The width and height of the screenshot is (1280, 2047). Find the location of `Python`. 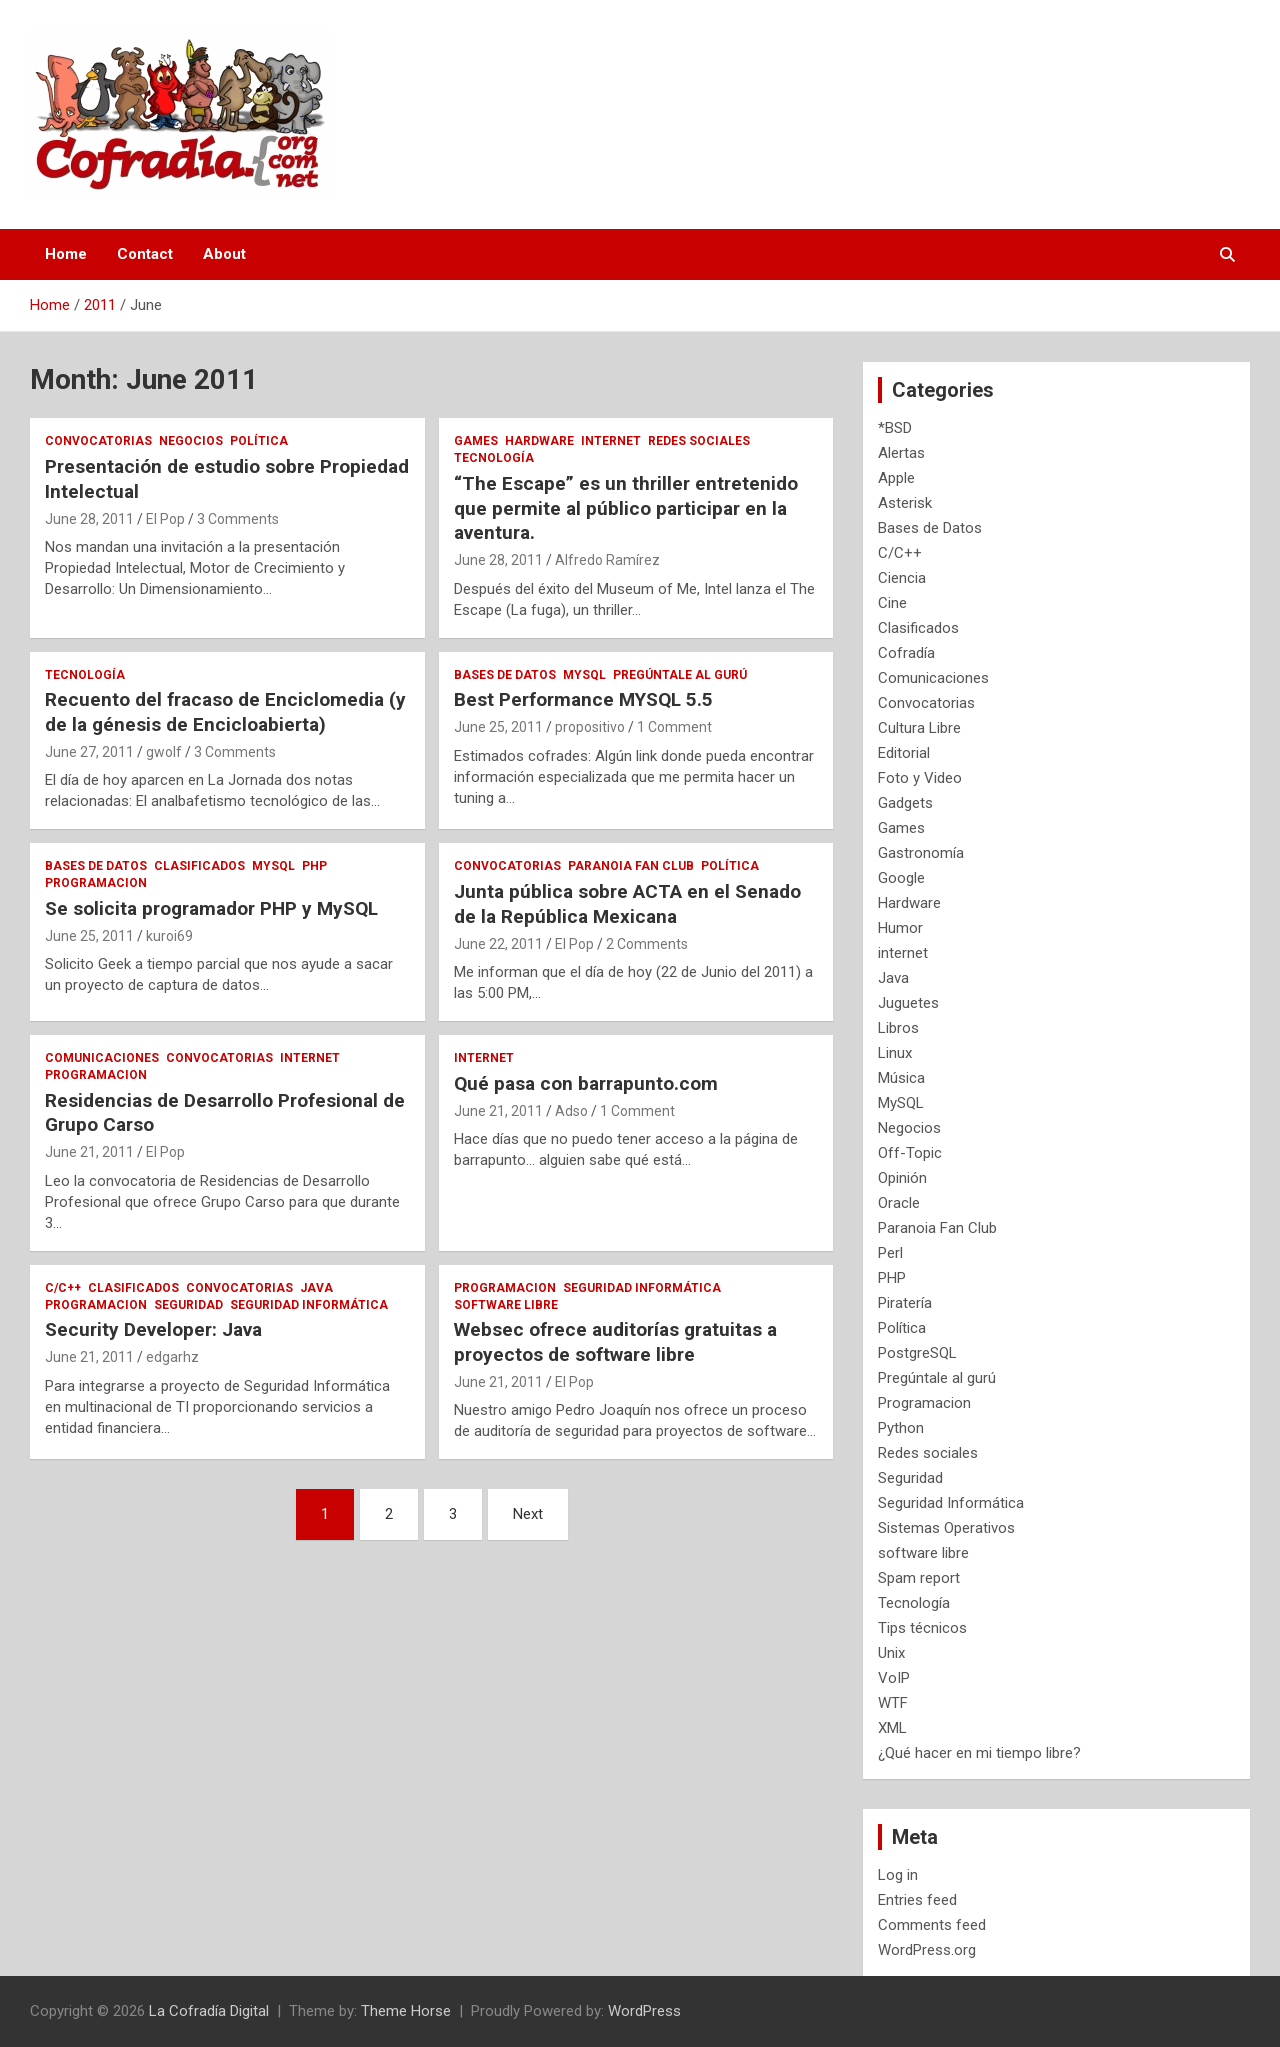

Python is located at coordinates (901, 1428).